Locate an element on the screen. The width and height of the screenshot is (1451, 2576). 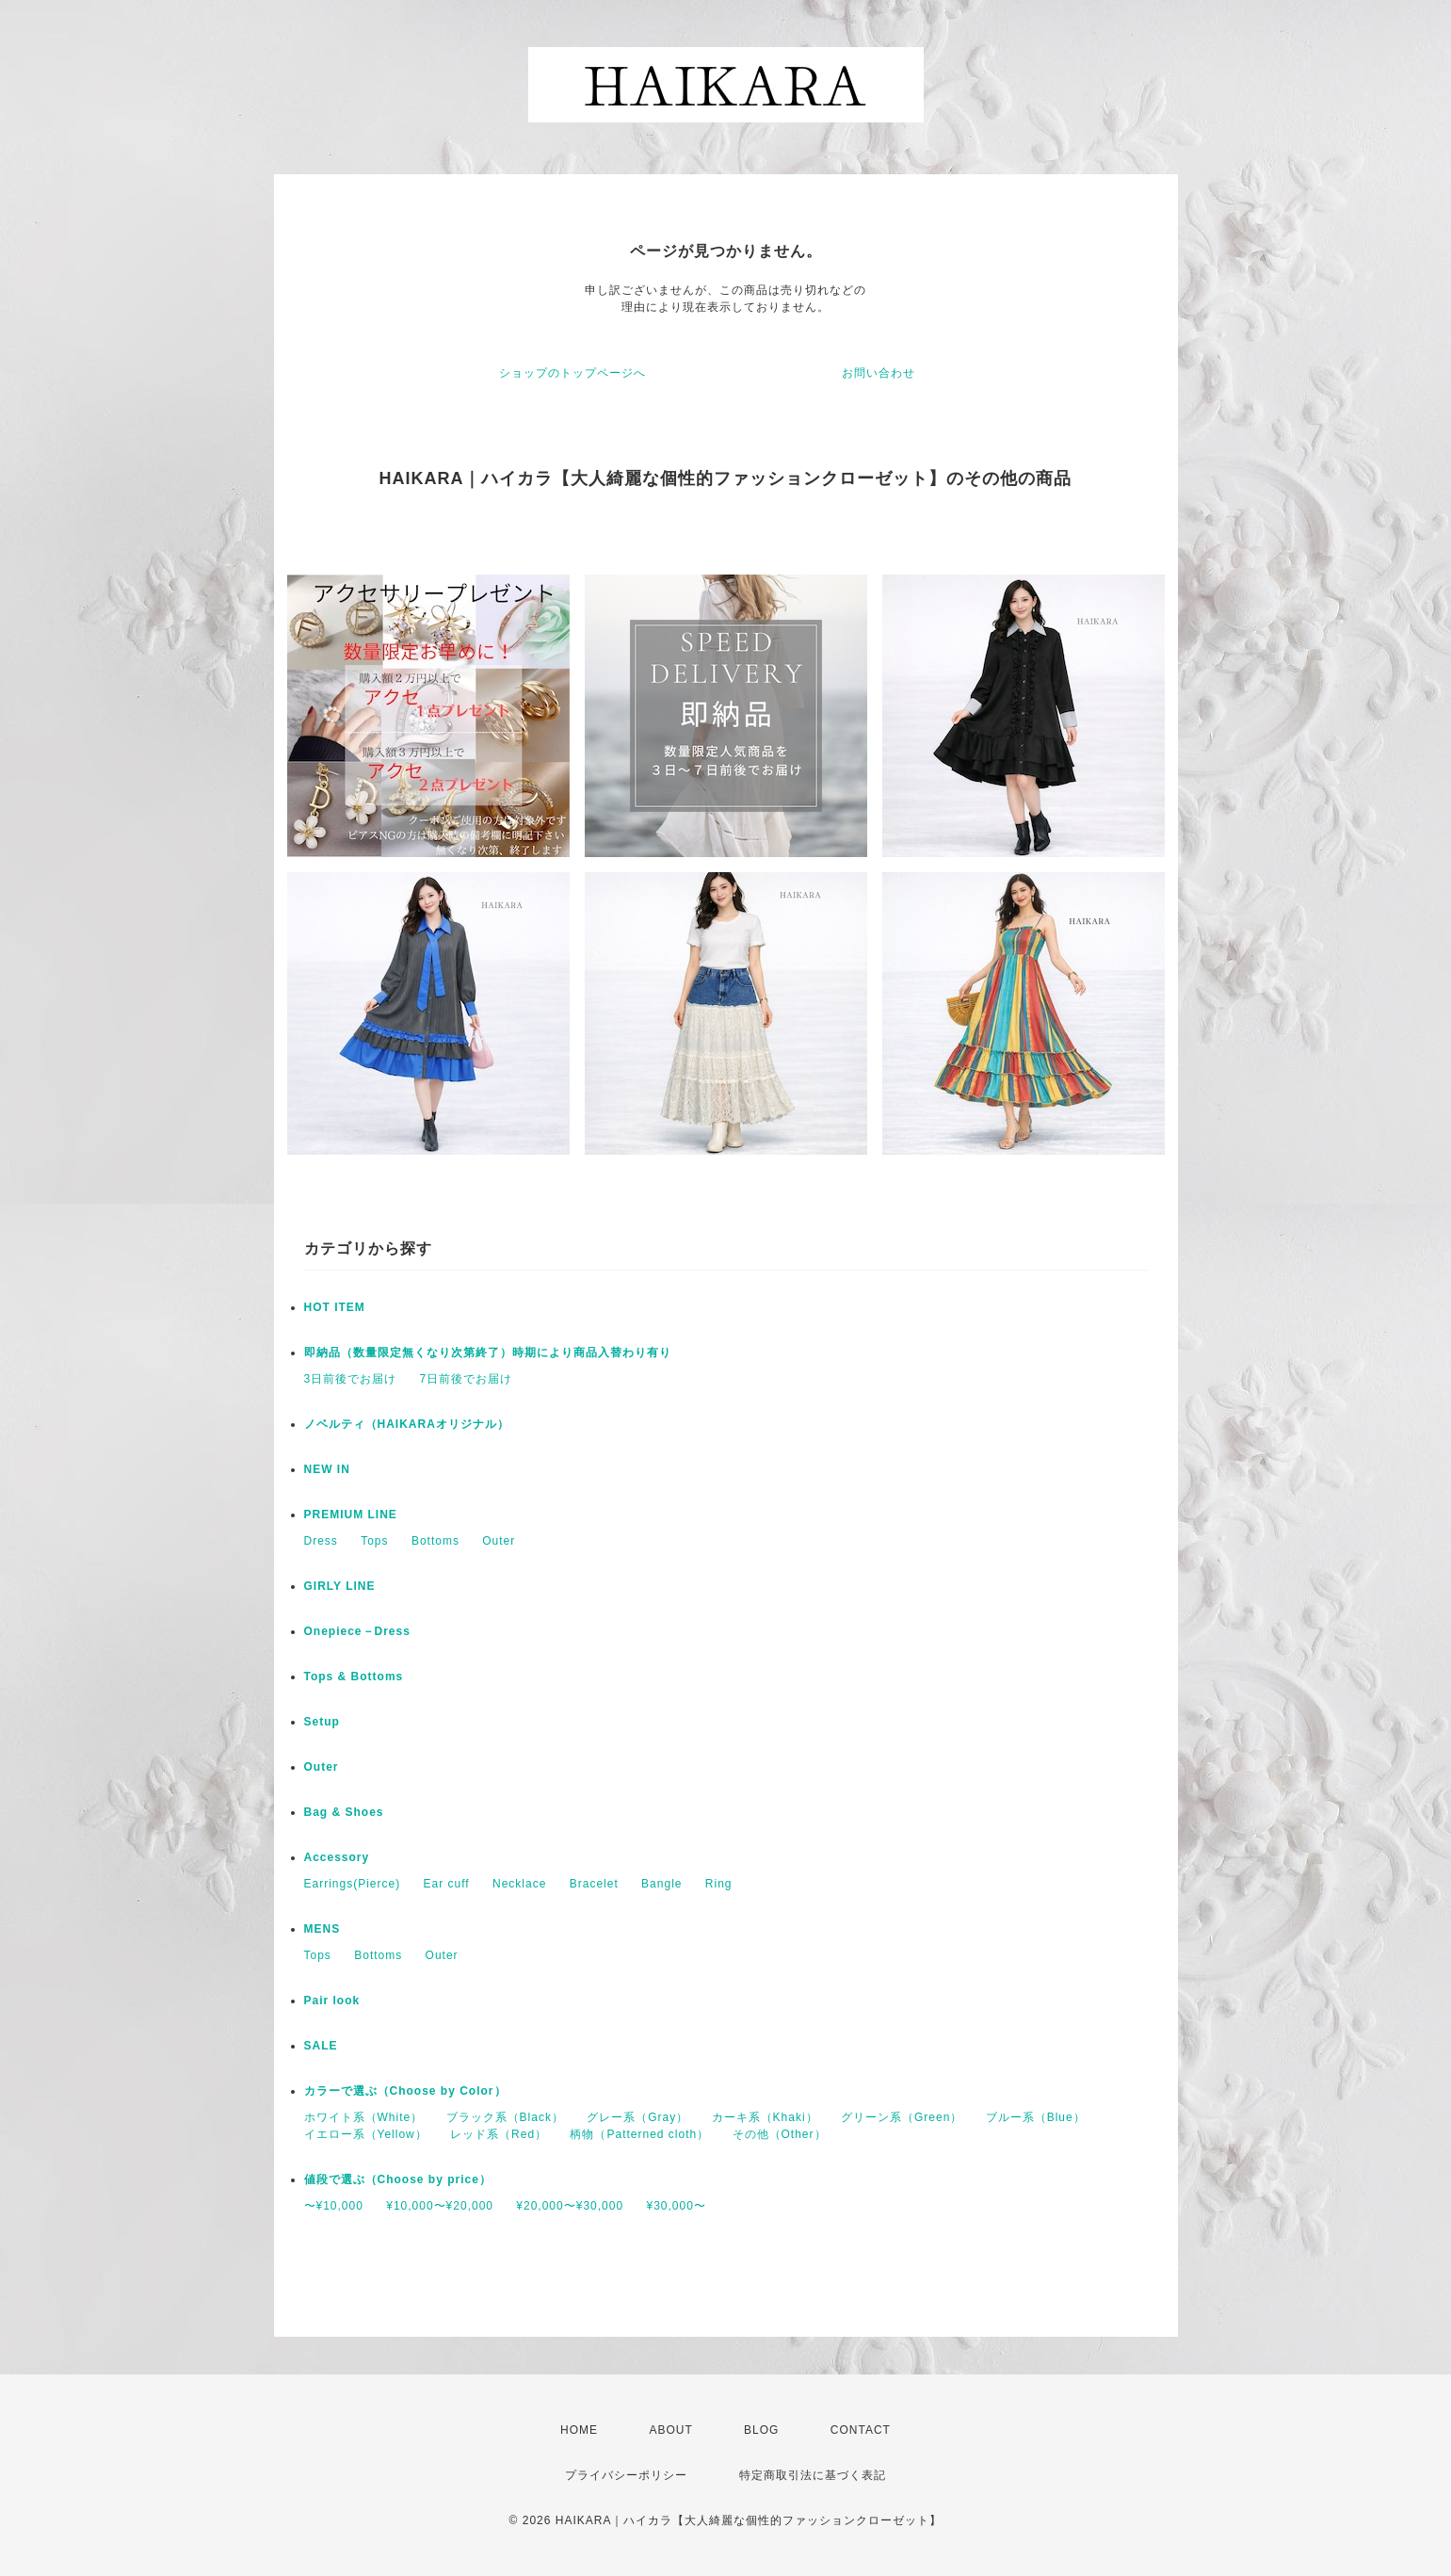
ショップのトップページへ is located at coordinates (572, 373).